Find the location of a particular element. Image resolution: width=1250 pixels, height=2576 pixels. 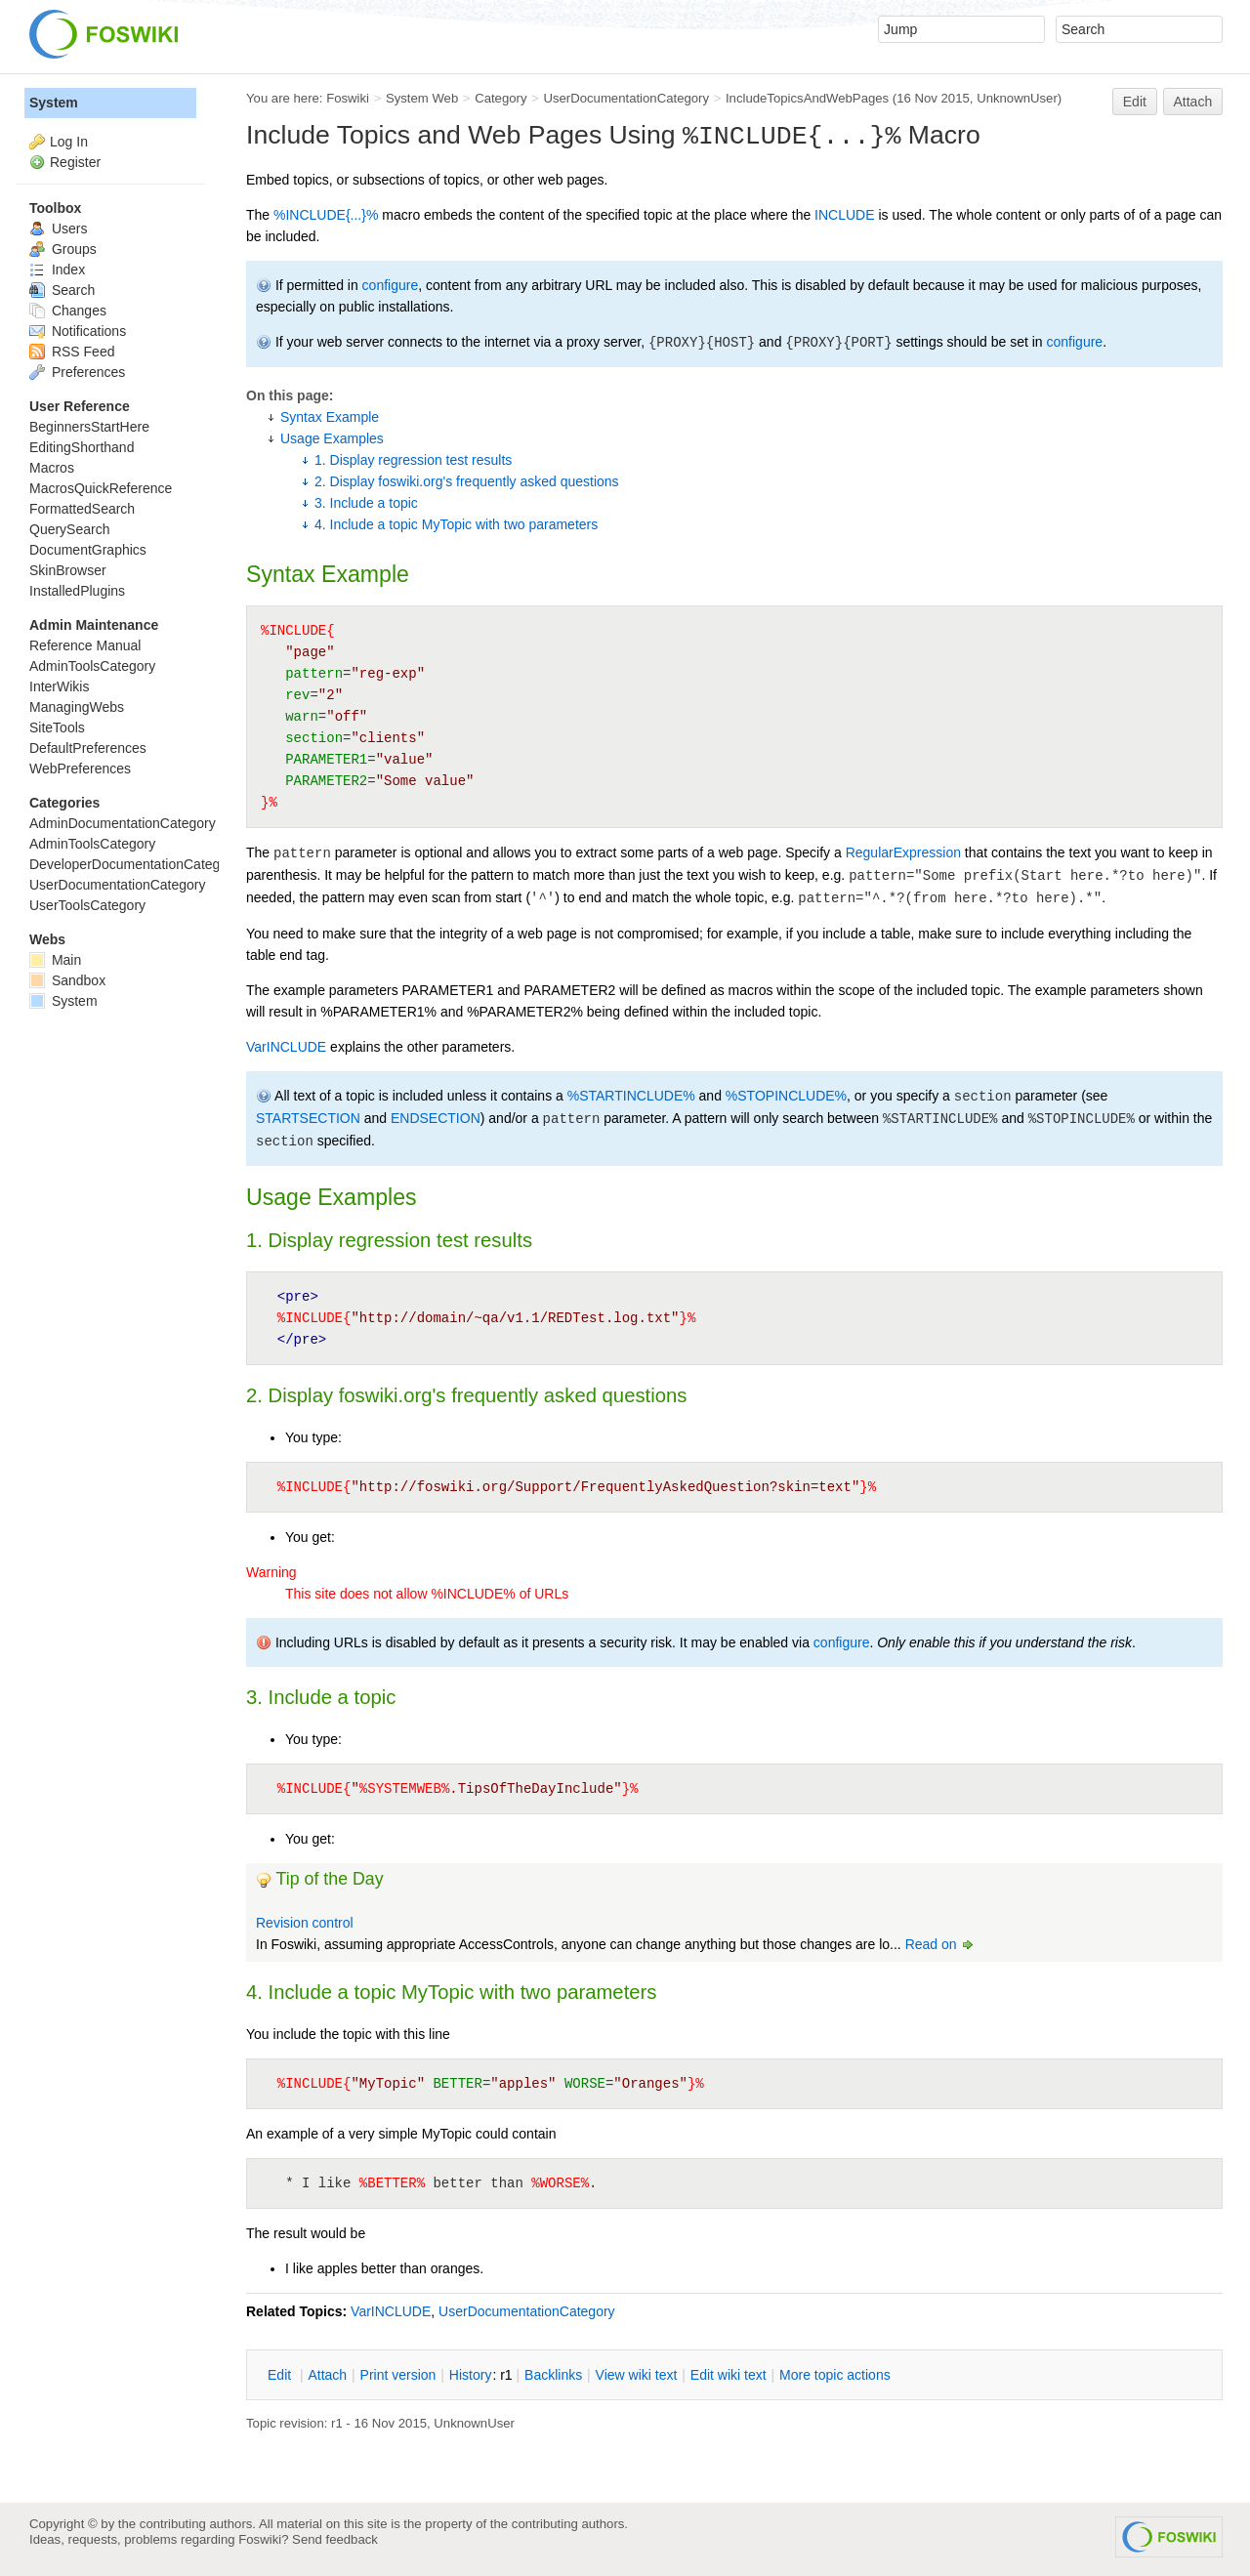

1. Display regression test results is located at coordinates (413, 460).